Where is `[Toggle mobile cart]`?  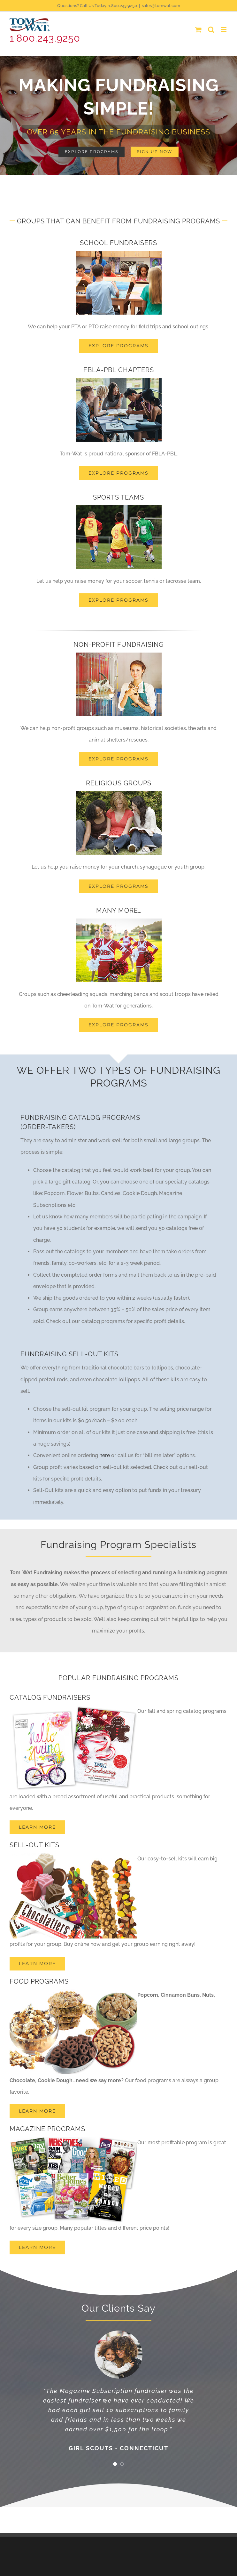 [Toggle mobile cart] is located at coordinates (198, 29).